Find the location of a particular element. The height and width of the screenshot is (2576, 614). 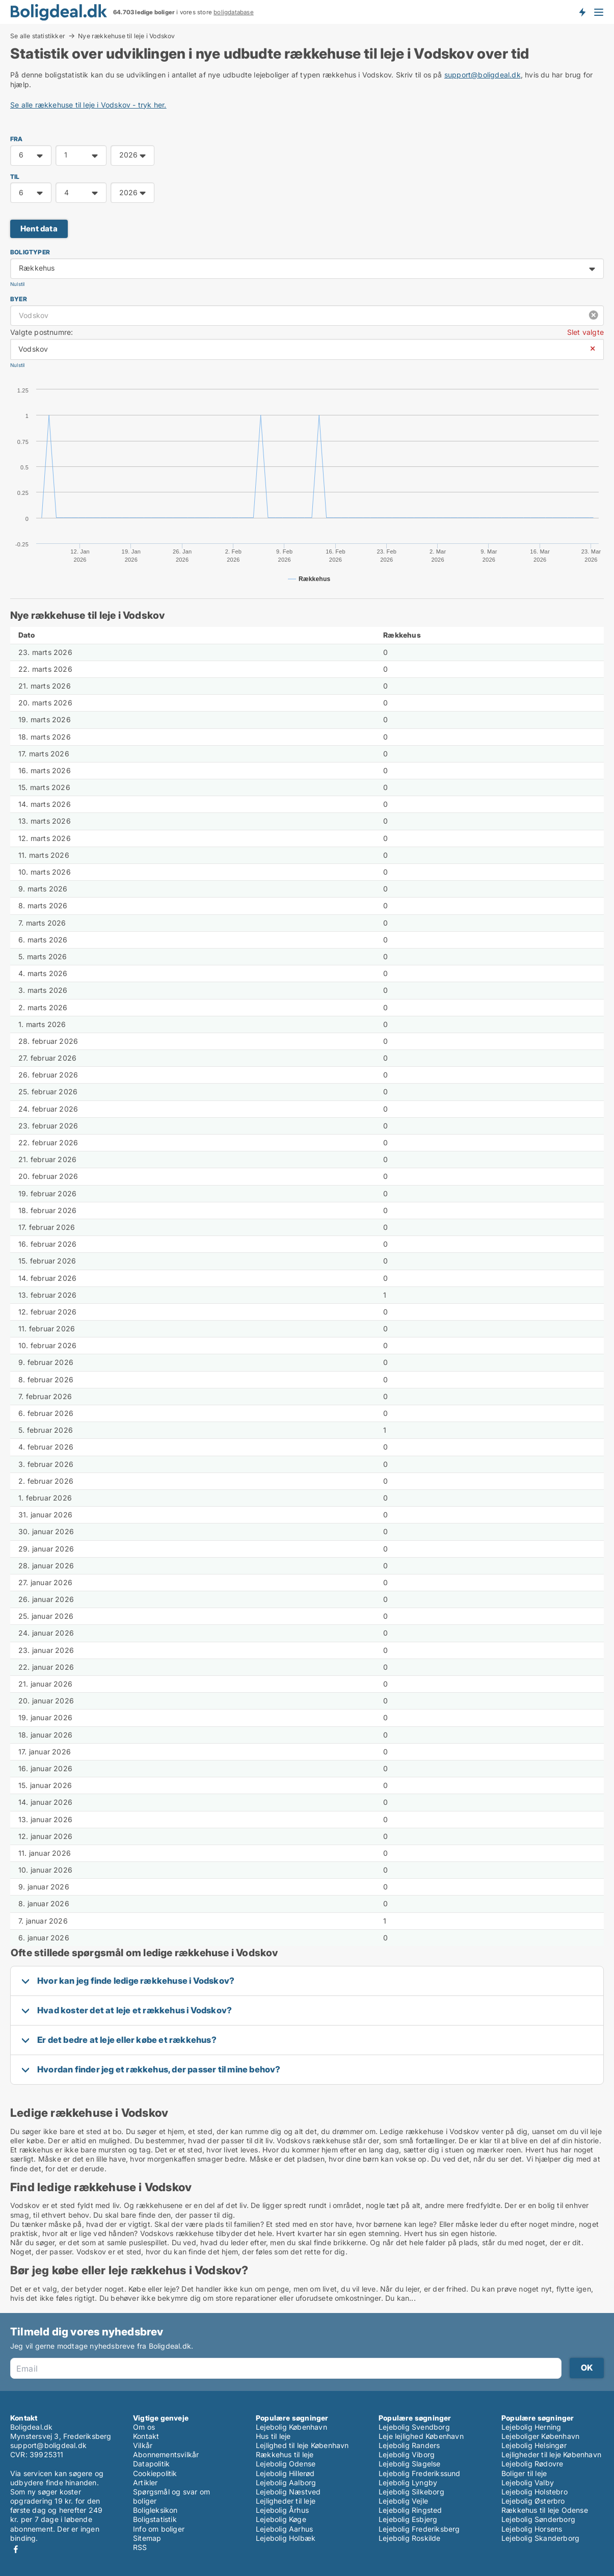

Lejebolig Køge is located at coordinates (281, 2519).